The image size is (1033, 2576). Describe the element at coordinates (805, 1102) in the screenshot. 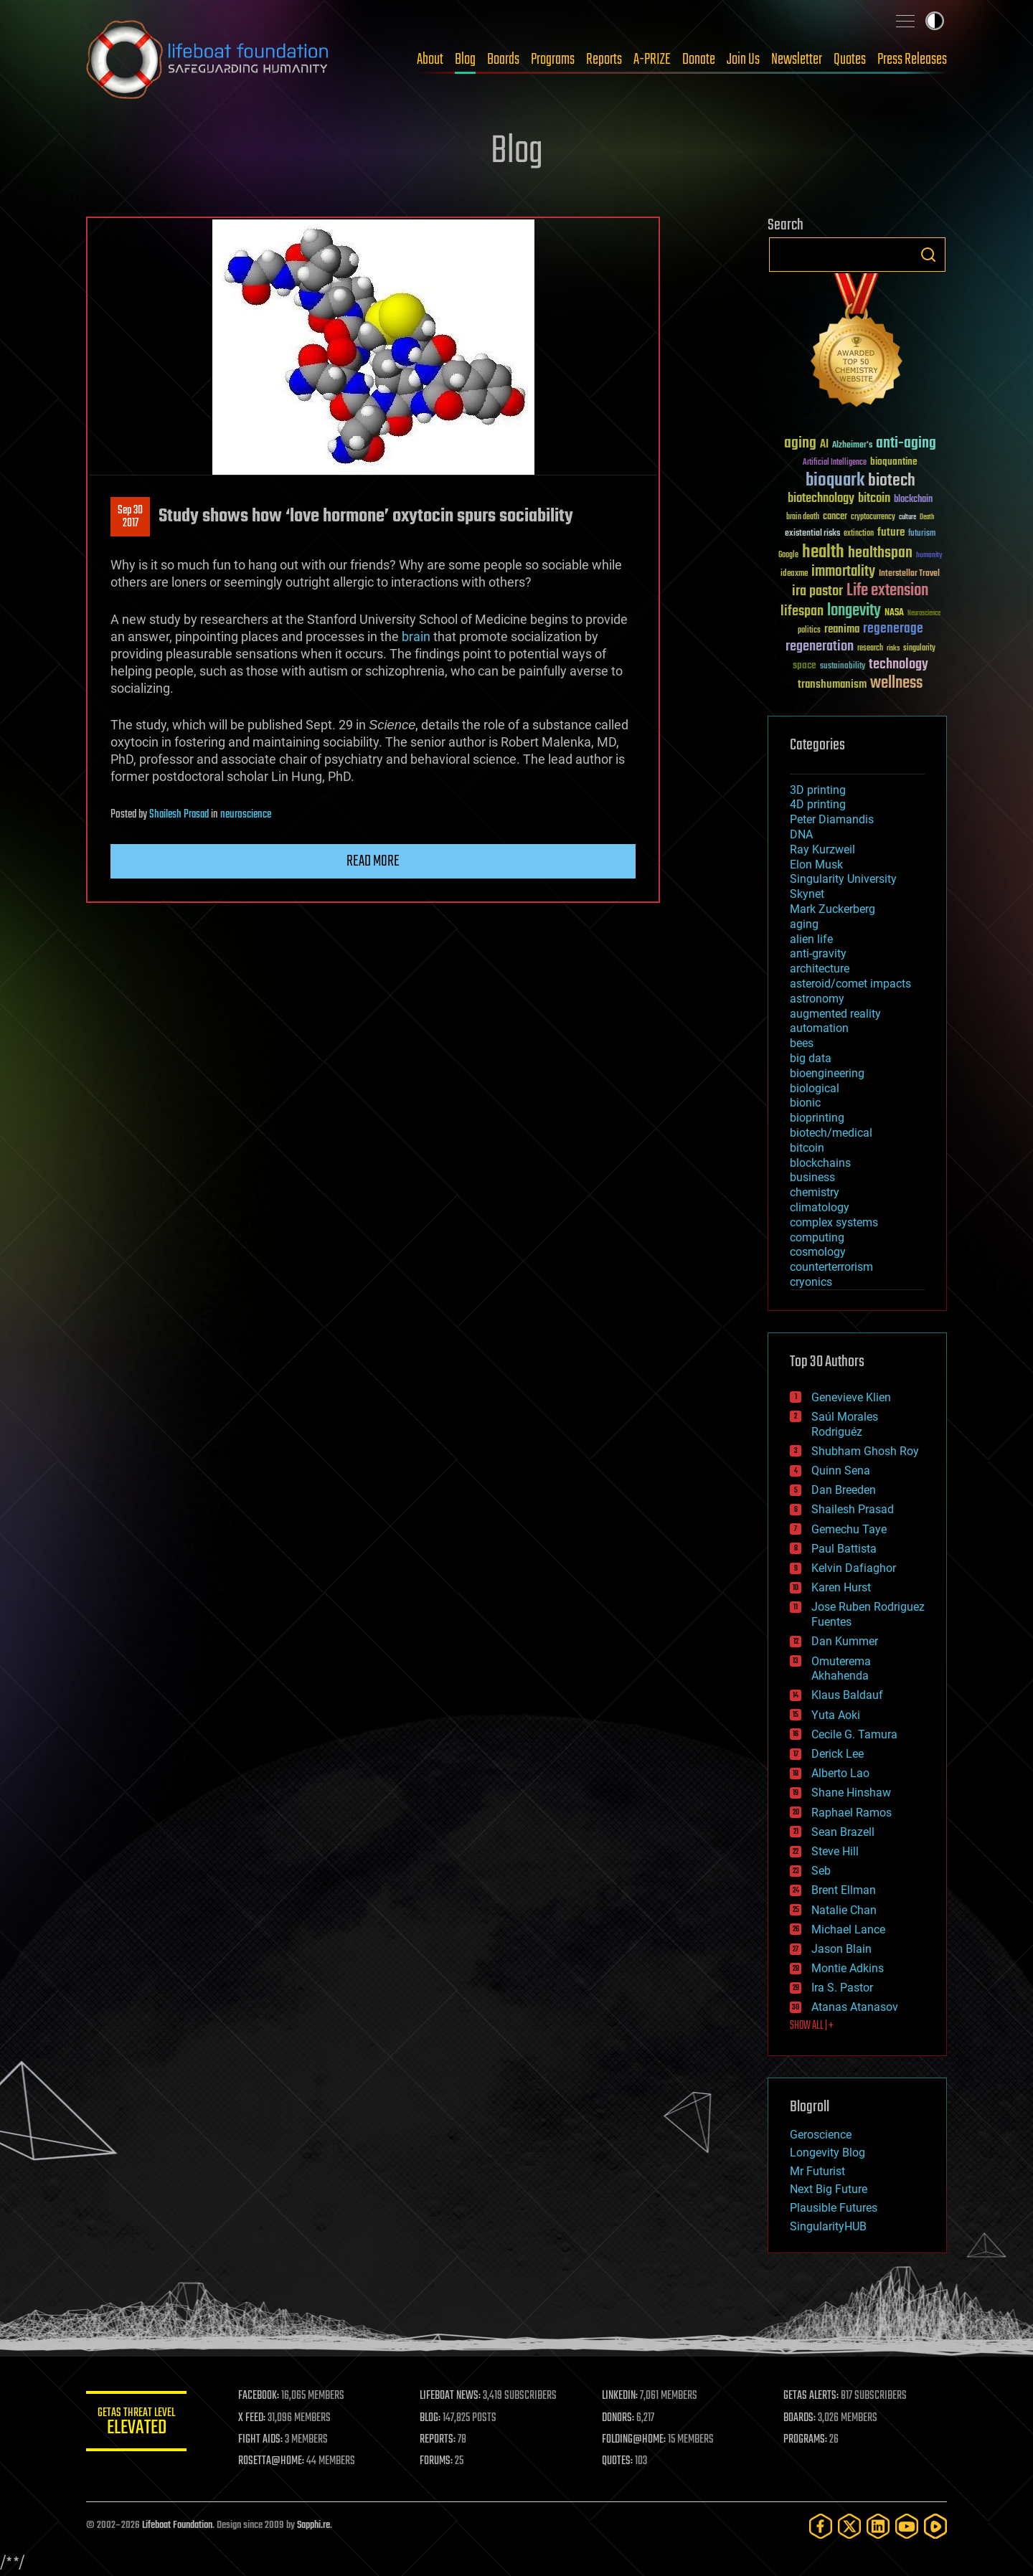

I see `bionic` at that location.